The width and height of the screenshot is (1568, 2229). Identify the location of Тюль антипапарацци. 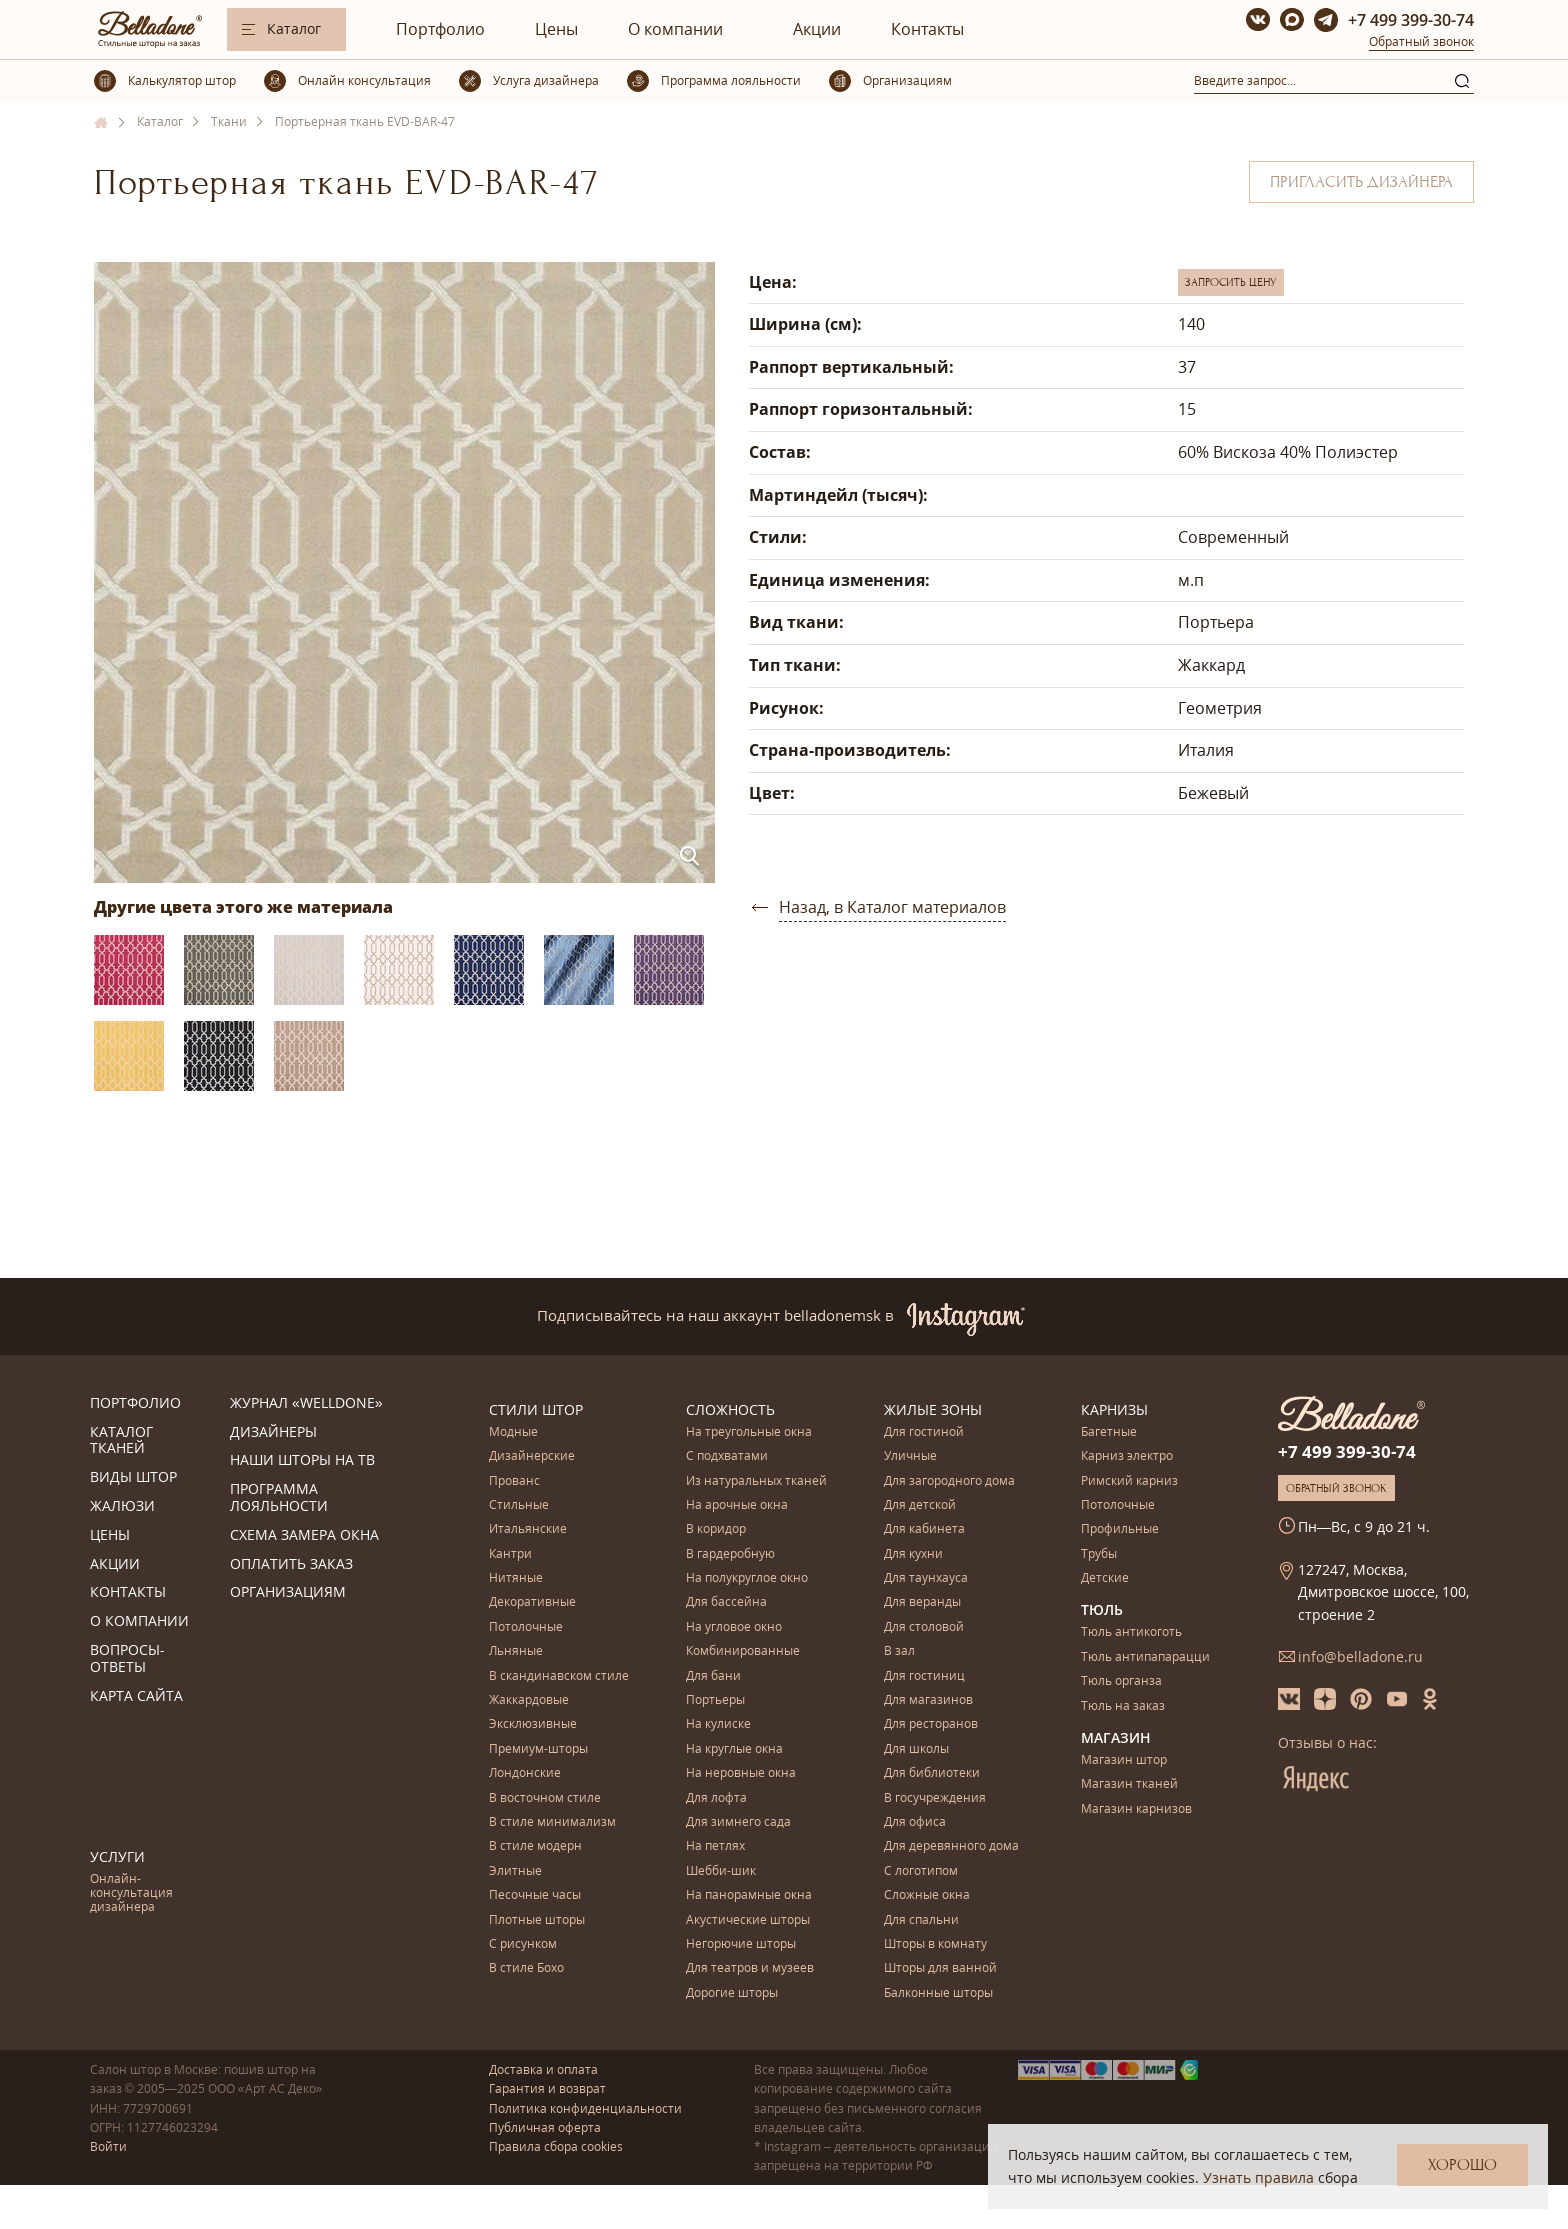
(1145, 1657).